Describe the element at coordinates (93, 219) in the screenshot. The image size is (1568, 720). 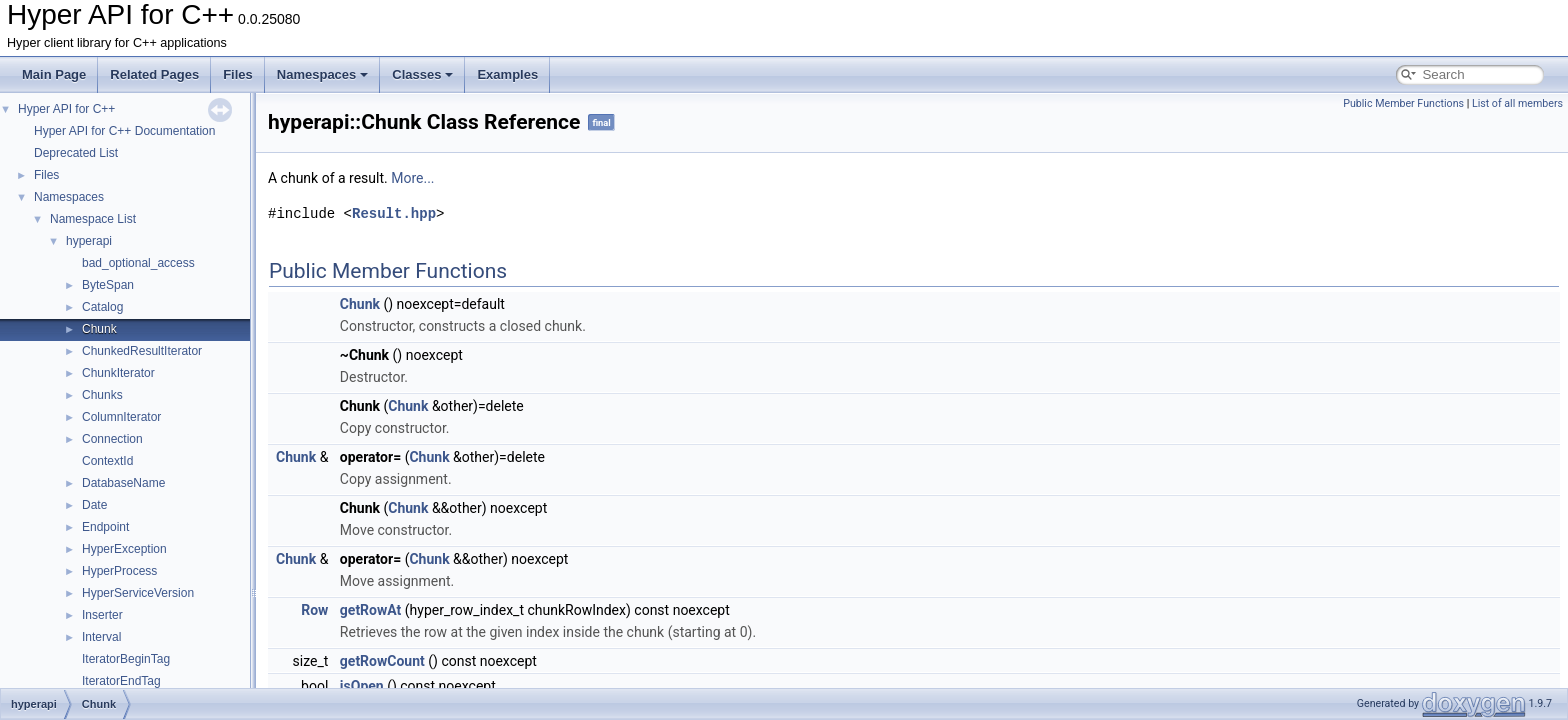
I see `Namespace List` at that location.